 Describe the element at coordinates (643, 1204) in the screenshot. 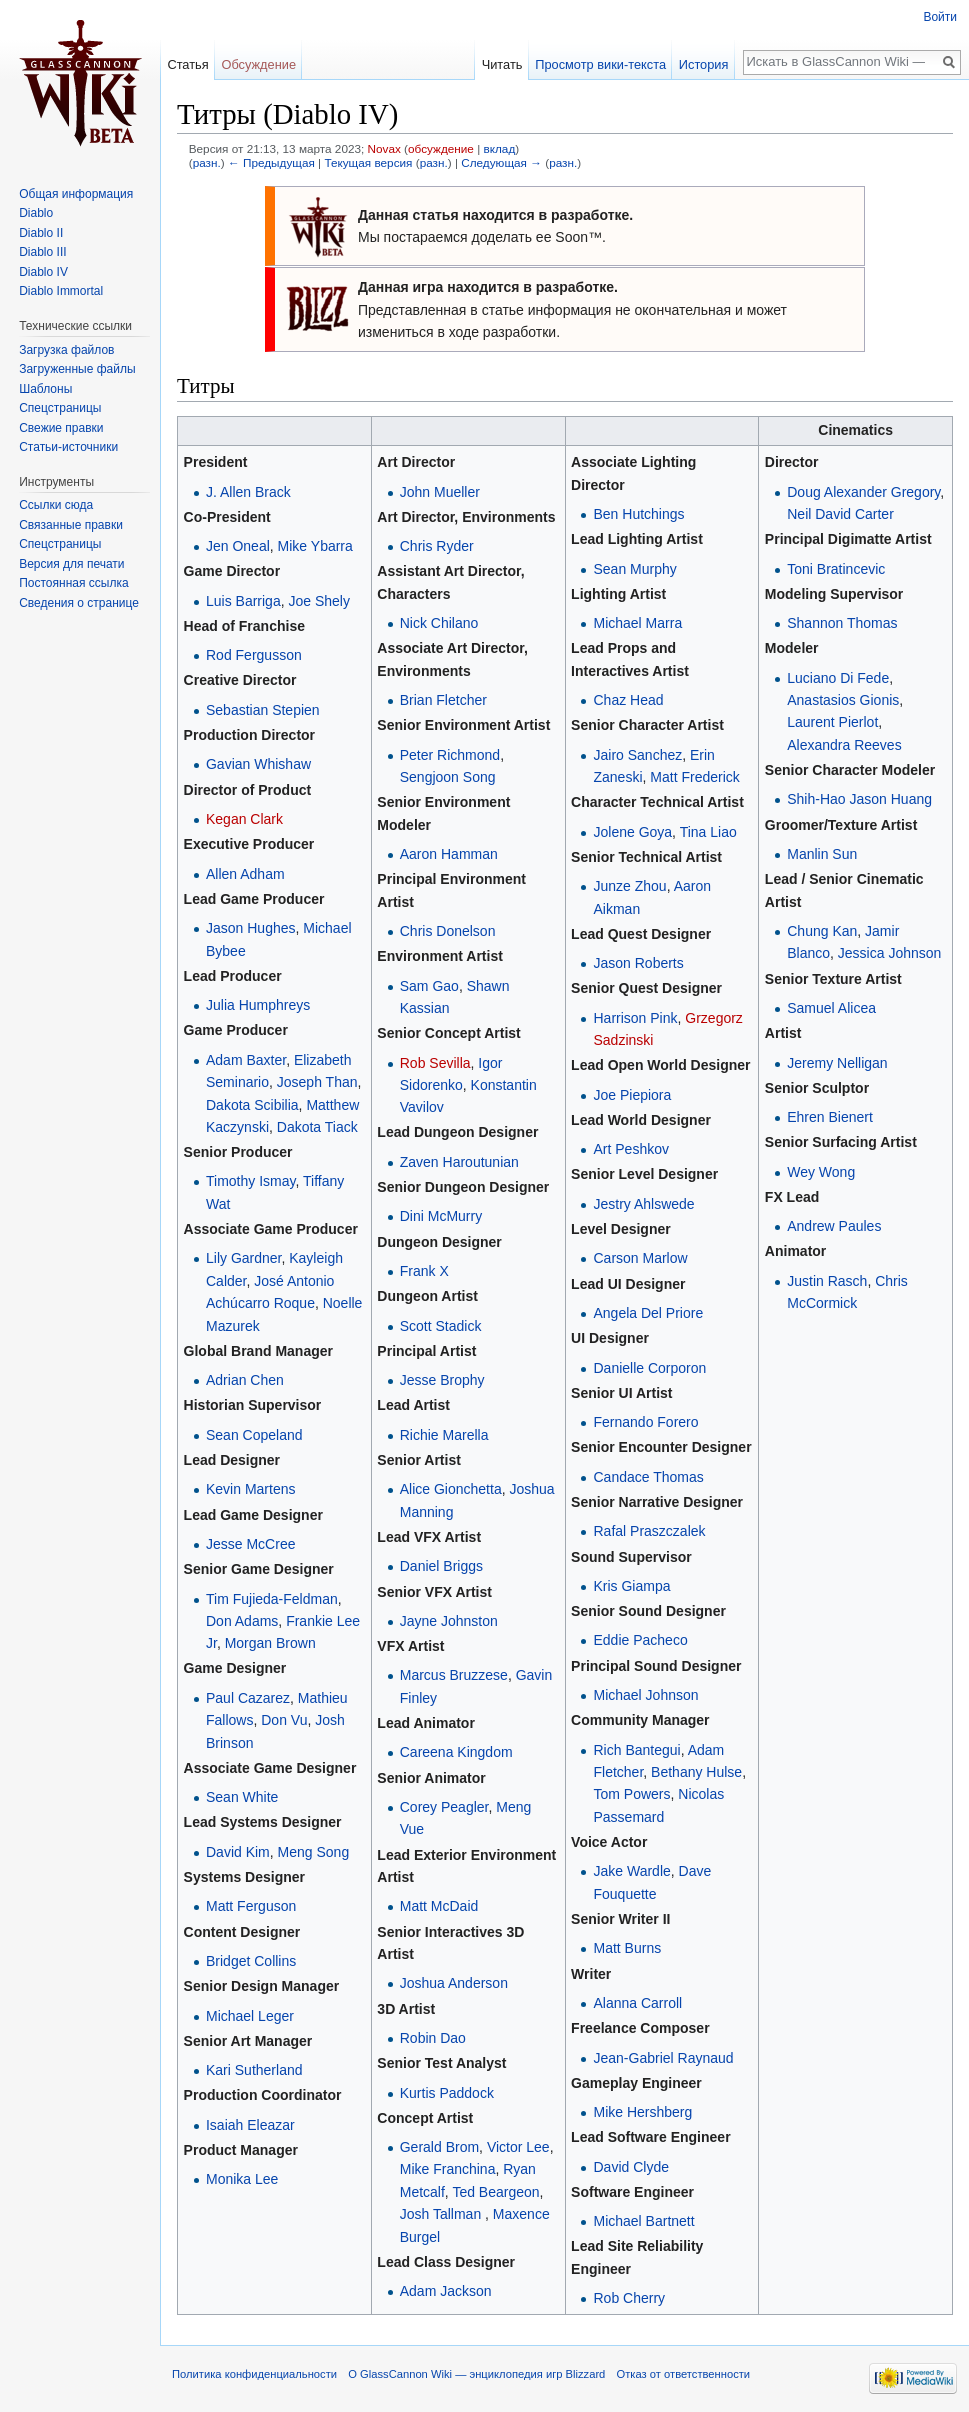

I see `Jestry Ahlswede` at that location.